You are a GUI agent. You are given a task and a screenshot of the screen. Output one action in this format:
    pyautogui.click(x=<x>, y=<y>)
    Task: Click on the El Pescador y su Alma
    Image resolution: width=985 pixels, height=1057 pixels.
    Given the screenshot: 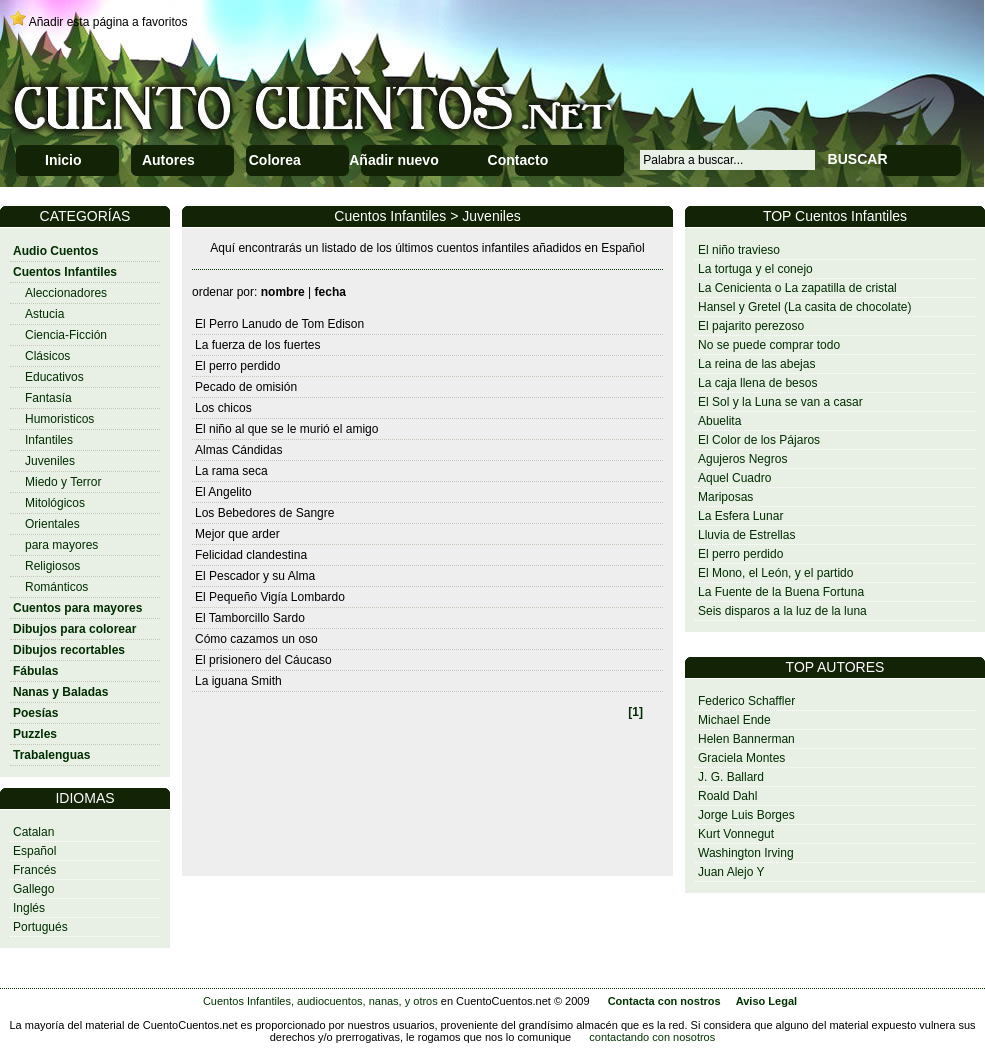 What is the action you would take?
    pyautogui.click(x=255, y=576)
    